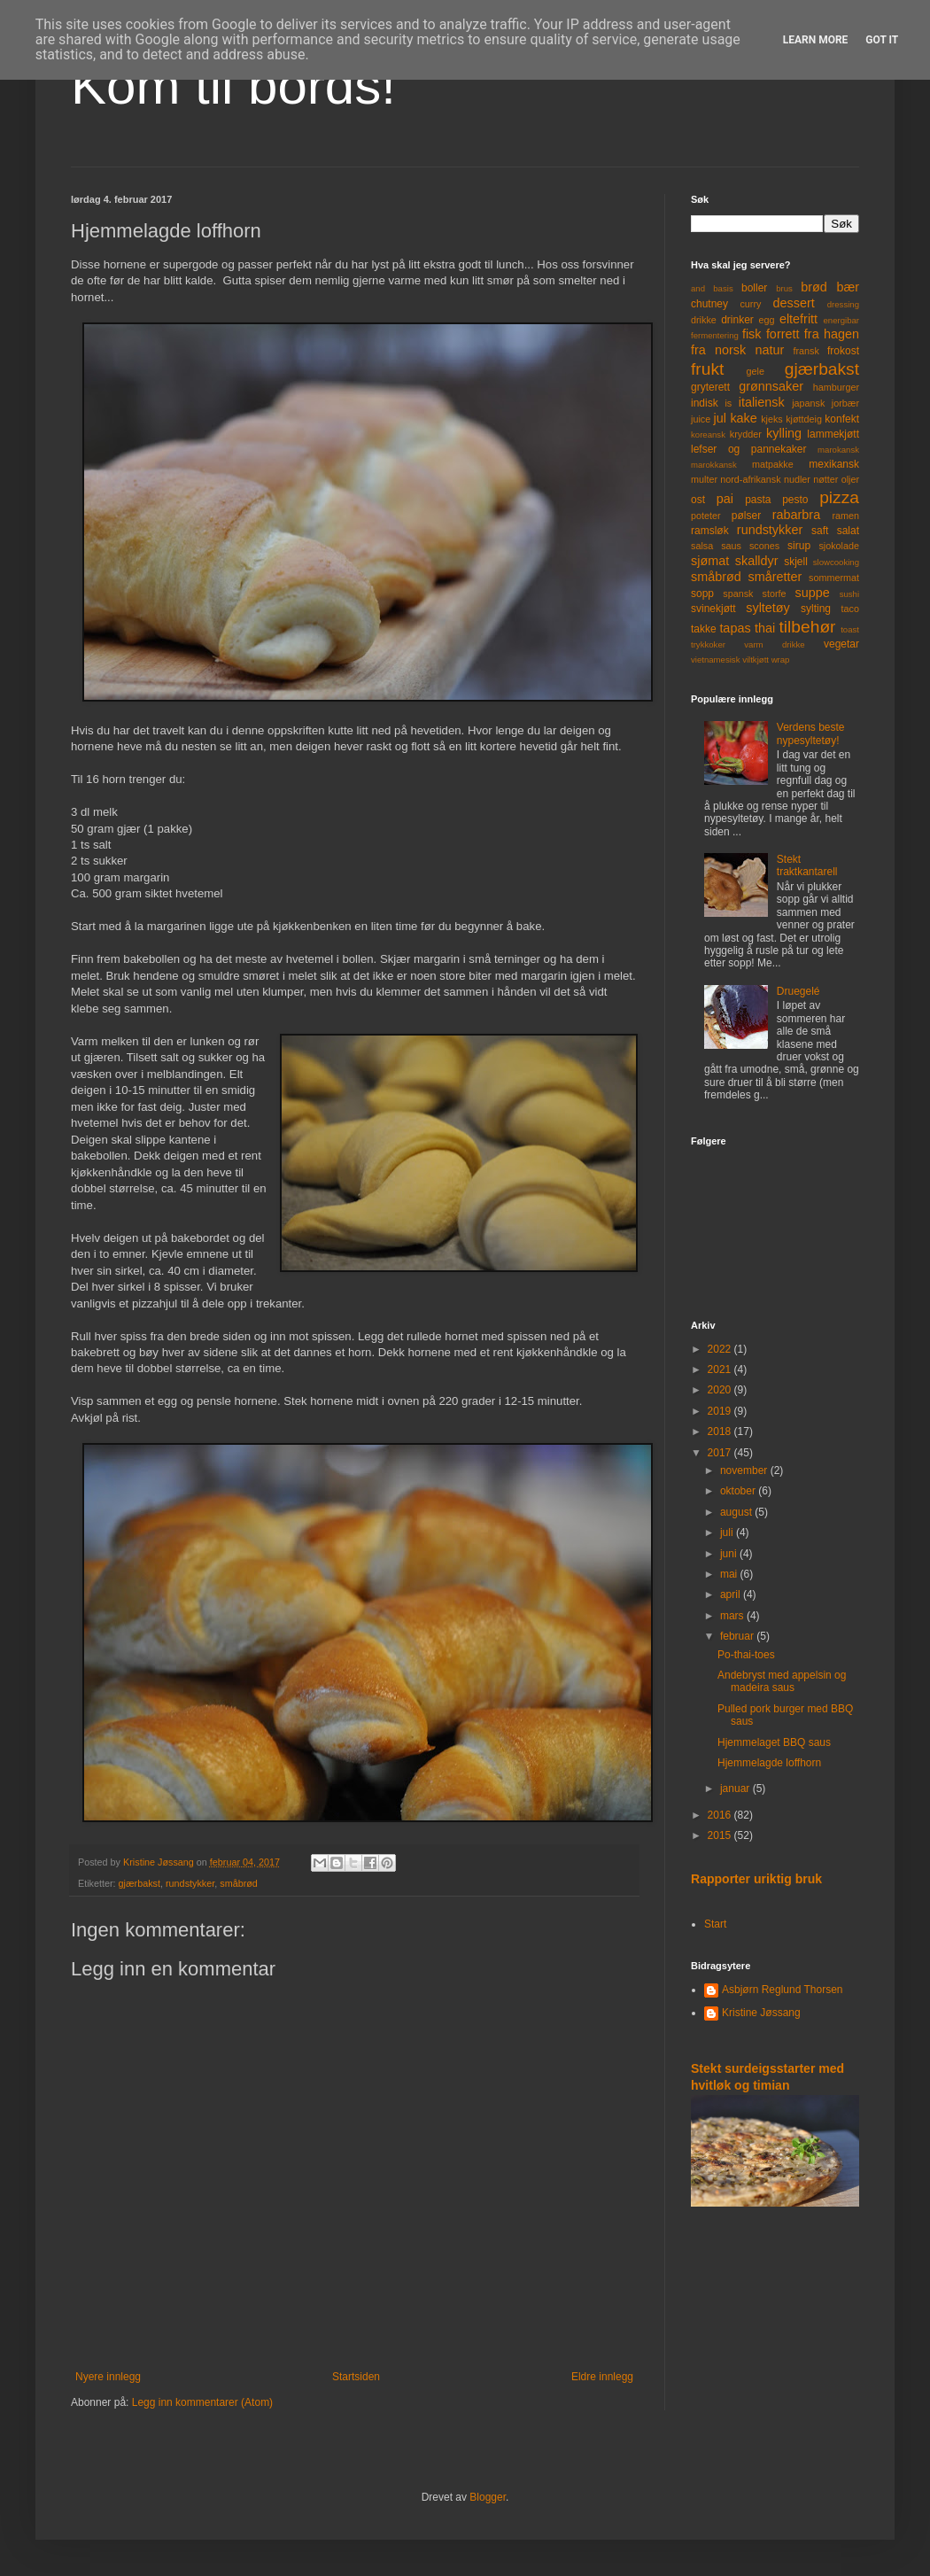 This screenshot has width=930, height=2576. Describe the element at coordinates (842, 419) in the screenshot. I see `konfekt` at that location.